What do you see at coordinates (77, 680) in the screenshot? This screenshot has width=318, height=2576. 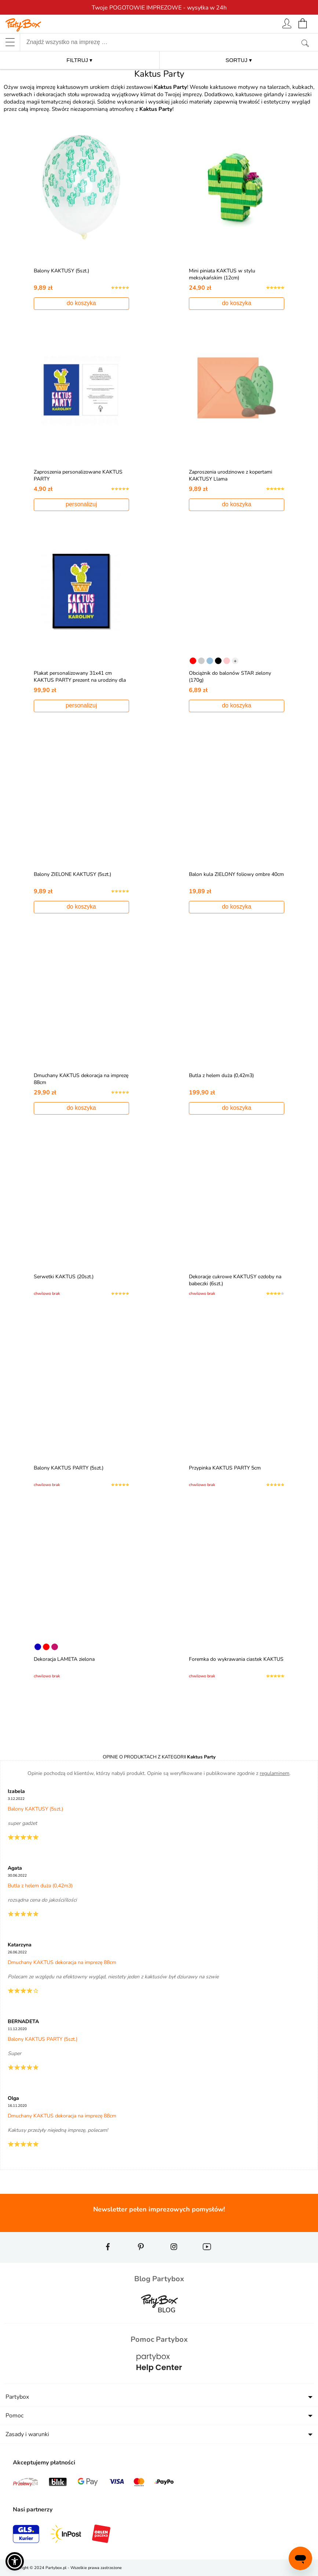 I see `Plakat personalizowany 31x41 cm KAKTUS PARTY prezent na urodziny dla dziewczyny` at bounding box center [77, 680].